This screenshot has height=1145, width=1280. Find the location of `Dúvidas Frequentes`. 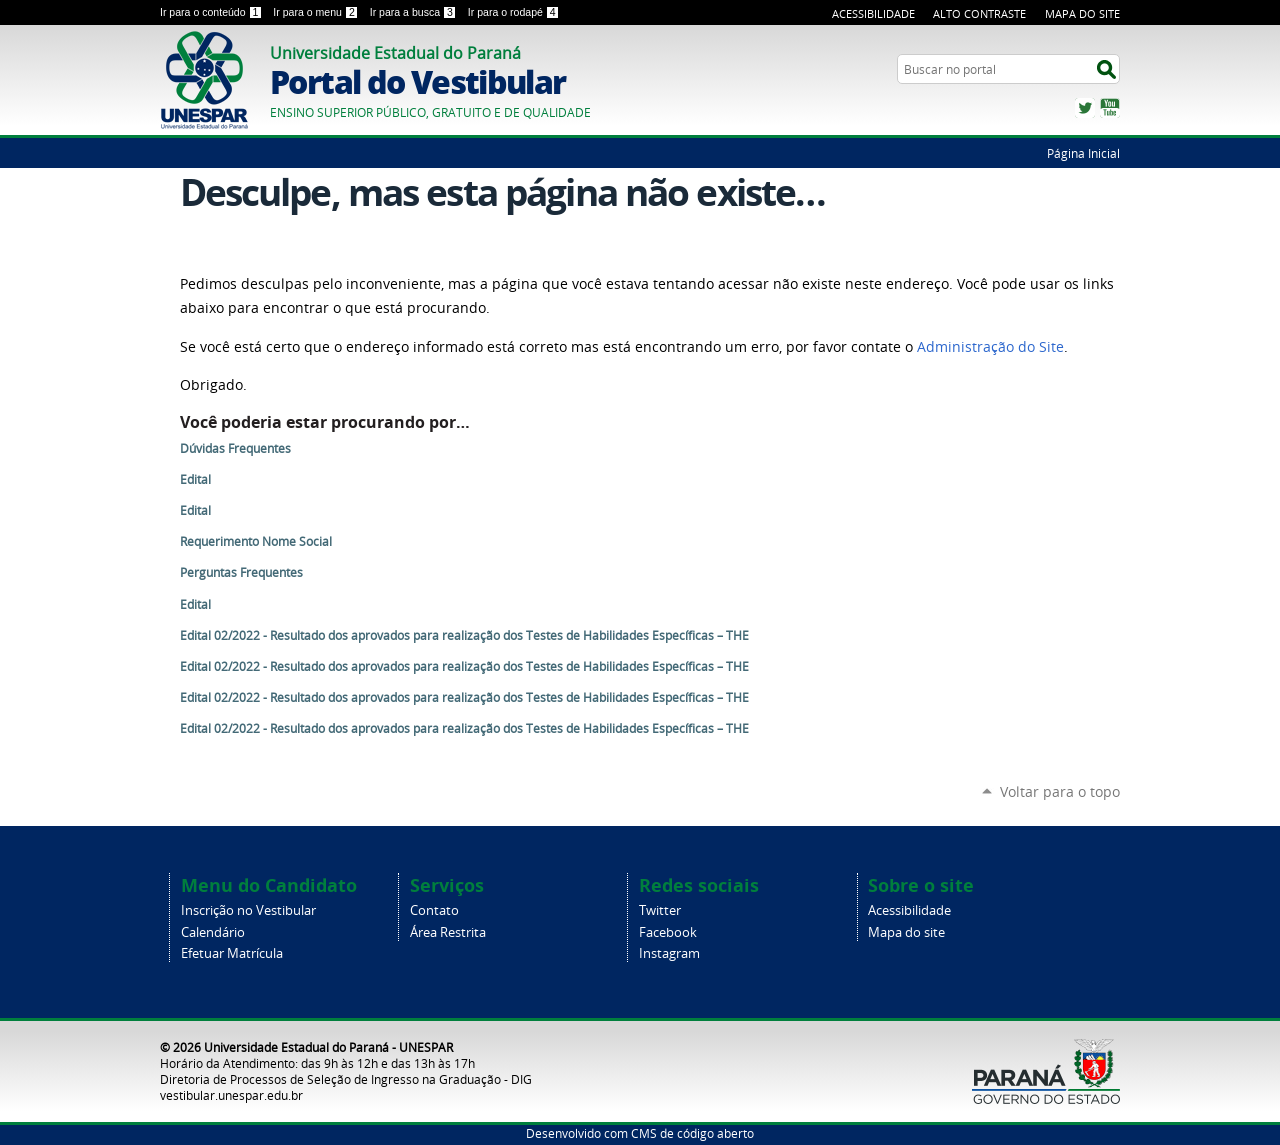

Dúvidas Frequentes is located at coordinates (235, 448).